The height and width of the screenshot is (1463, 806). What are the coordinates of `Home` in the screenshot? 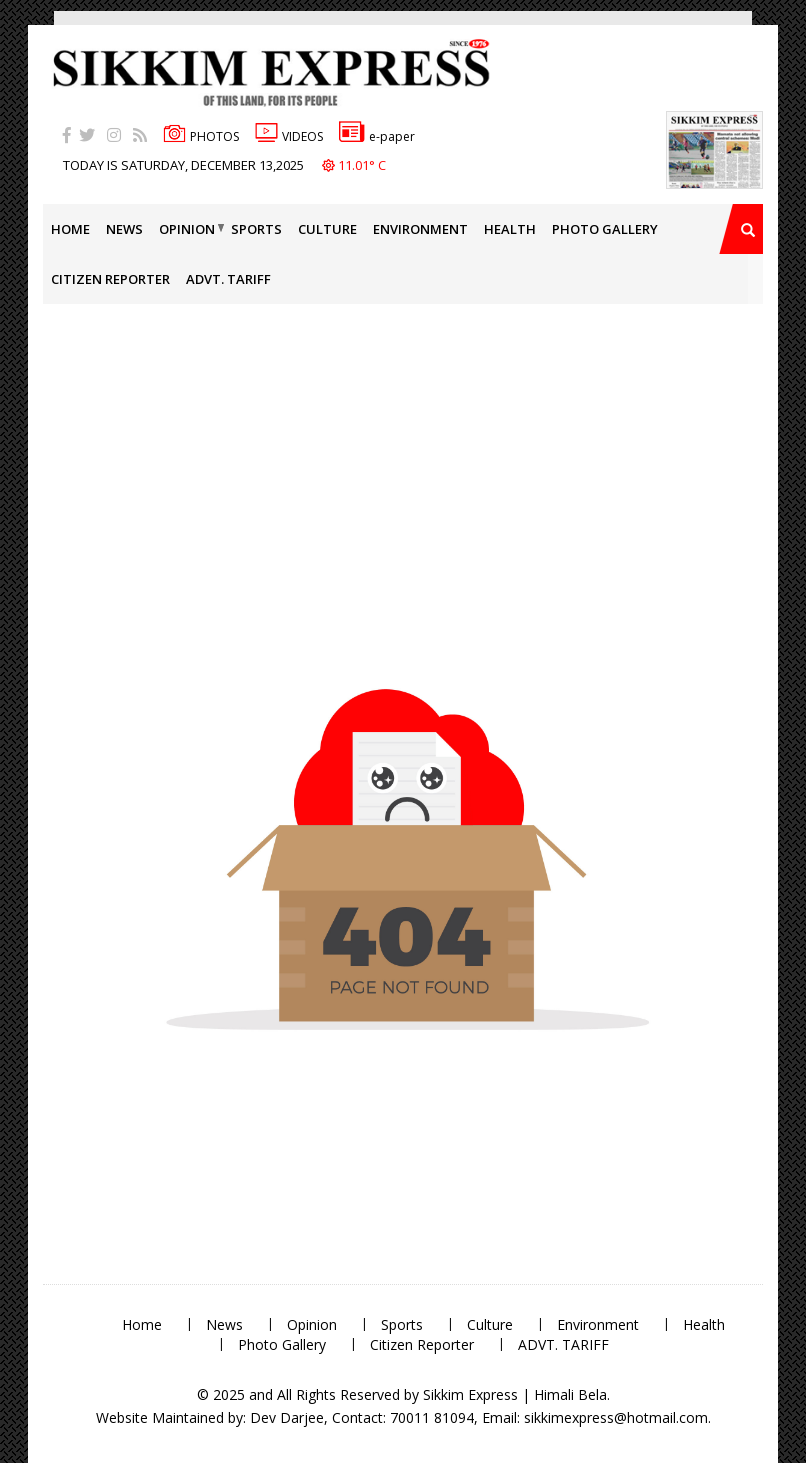 It's located at (70, 229).